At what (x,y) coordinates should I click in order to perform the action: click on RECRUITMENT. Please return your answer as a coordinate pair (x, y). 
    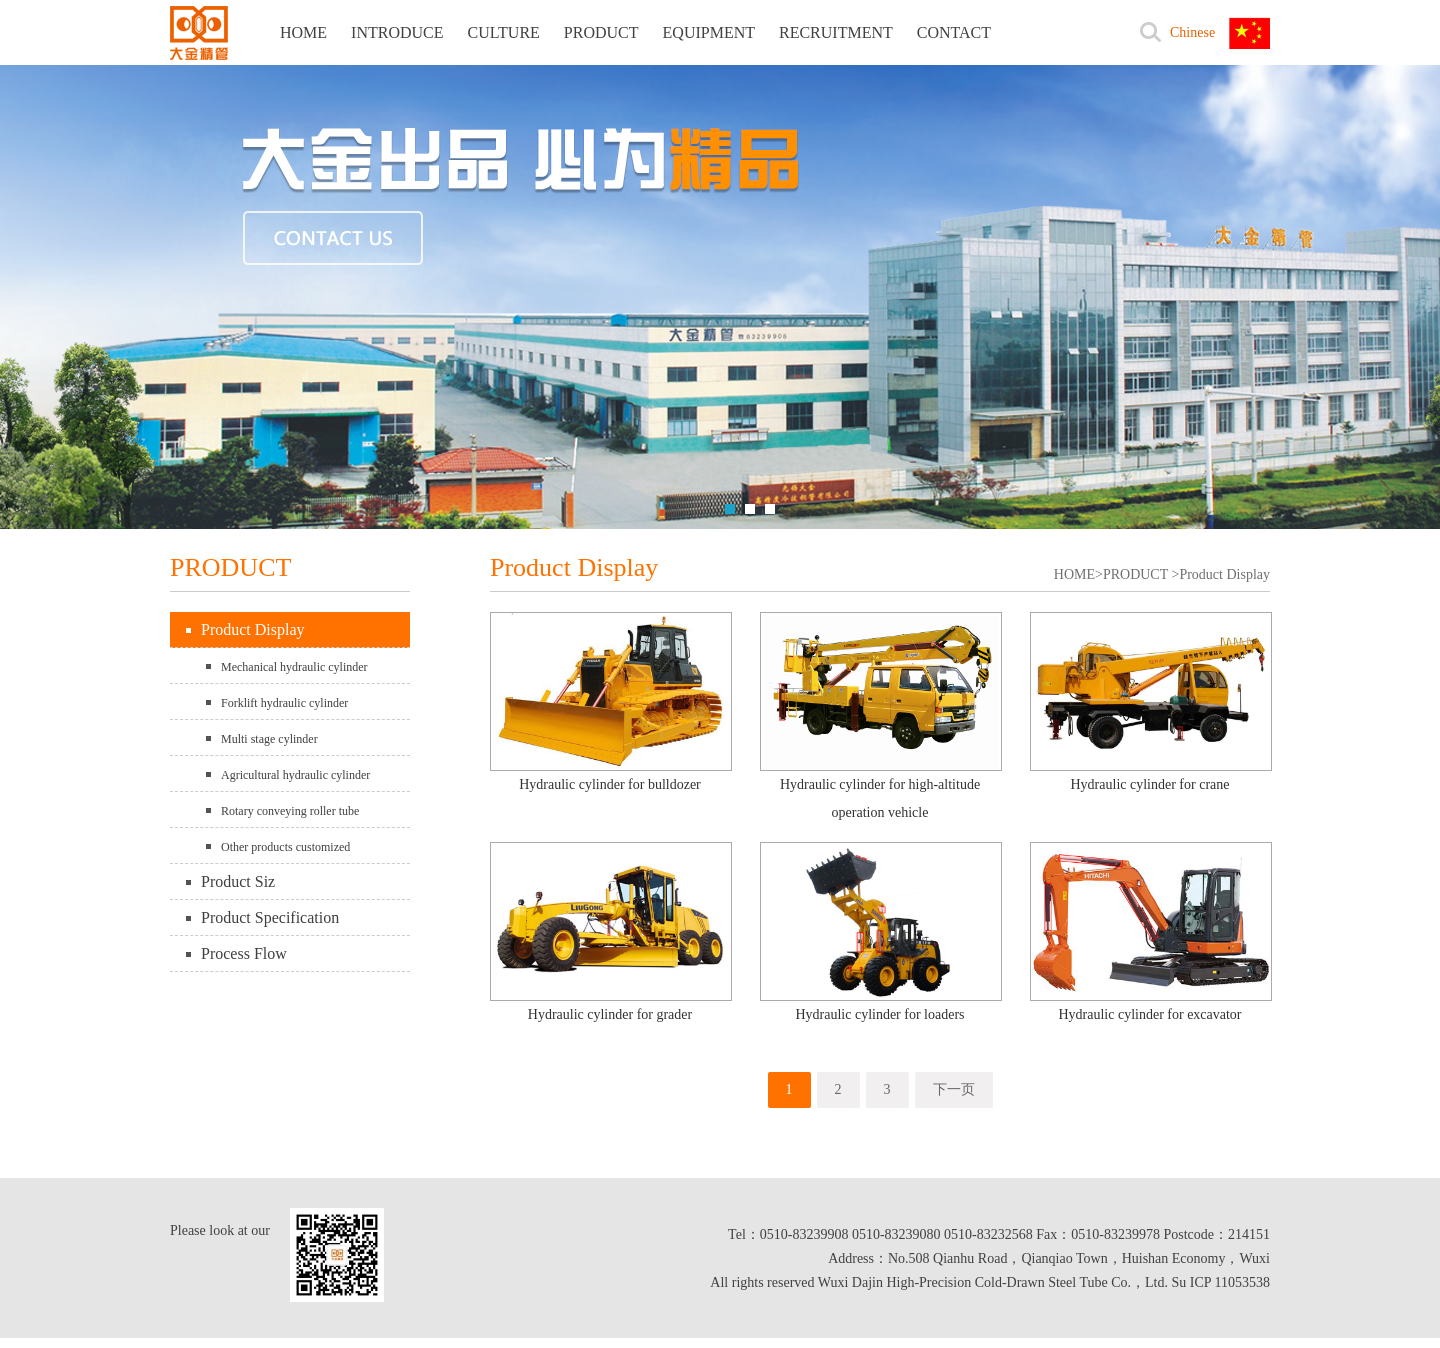
    Looking at the image, I should click on (836, 32).